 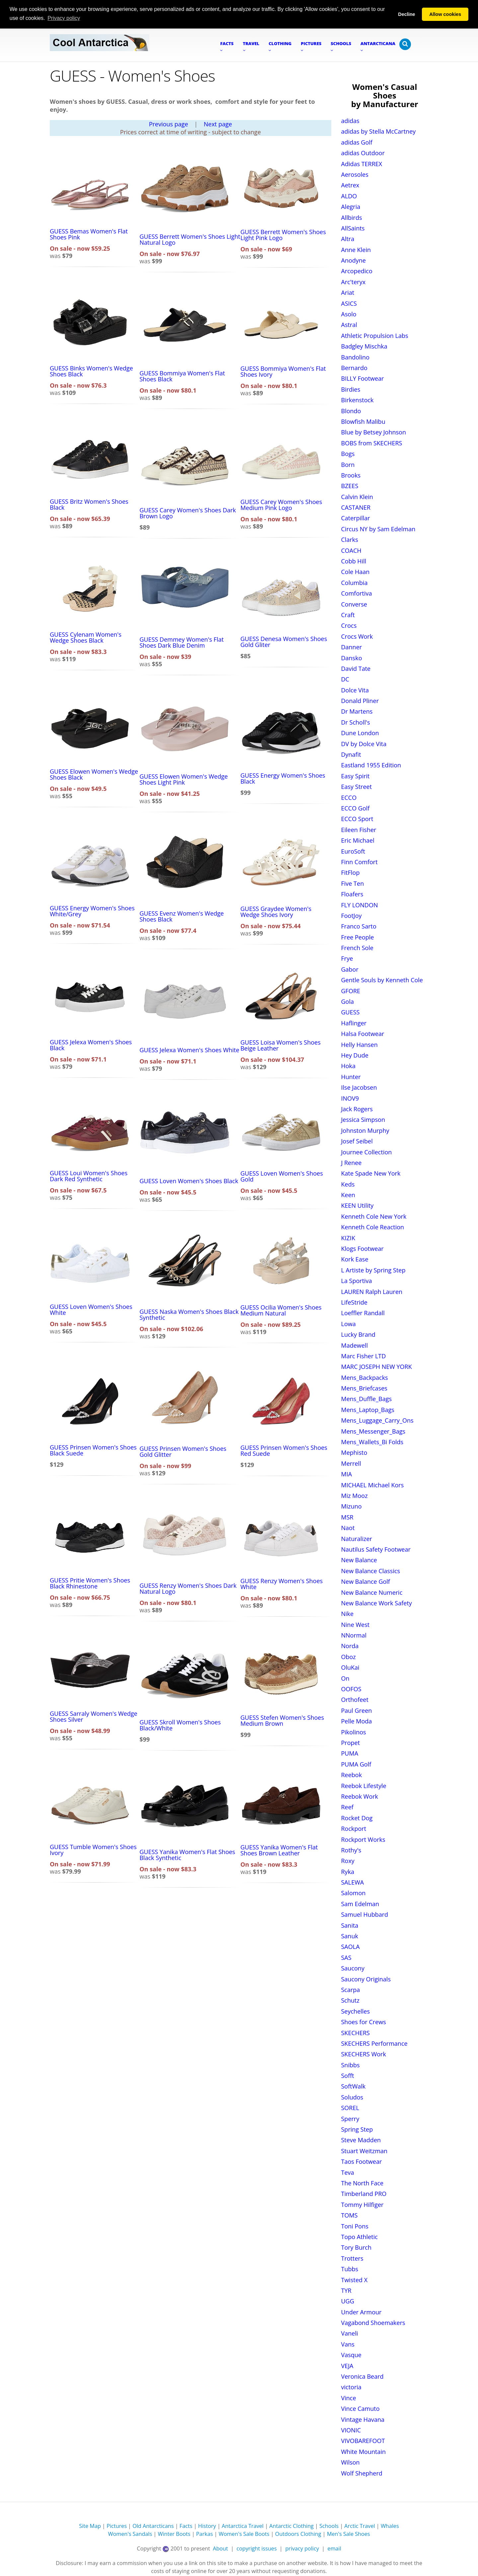 I want to click on Five Ten, so click(x=352, y=883).